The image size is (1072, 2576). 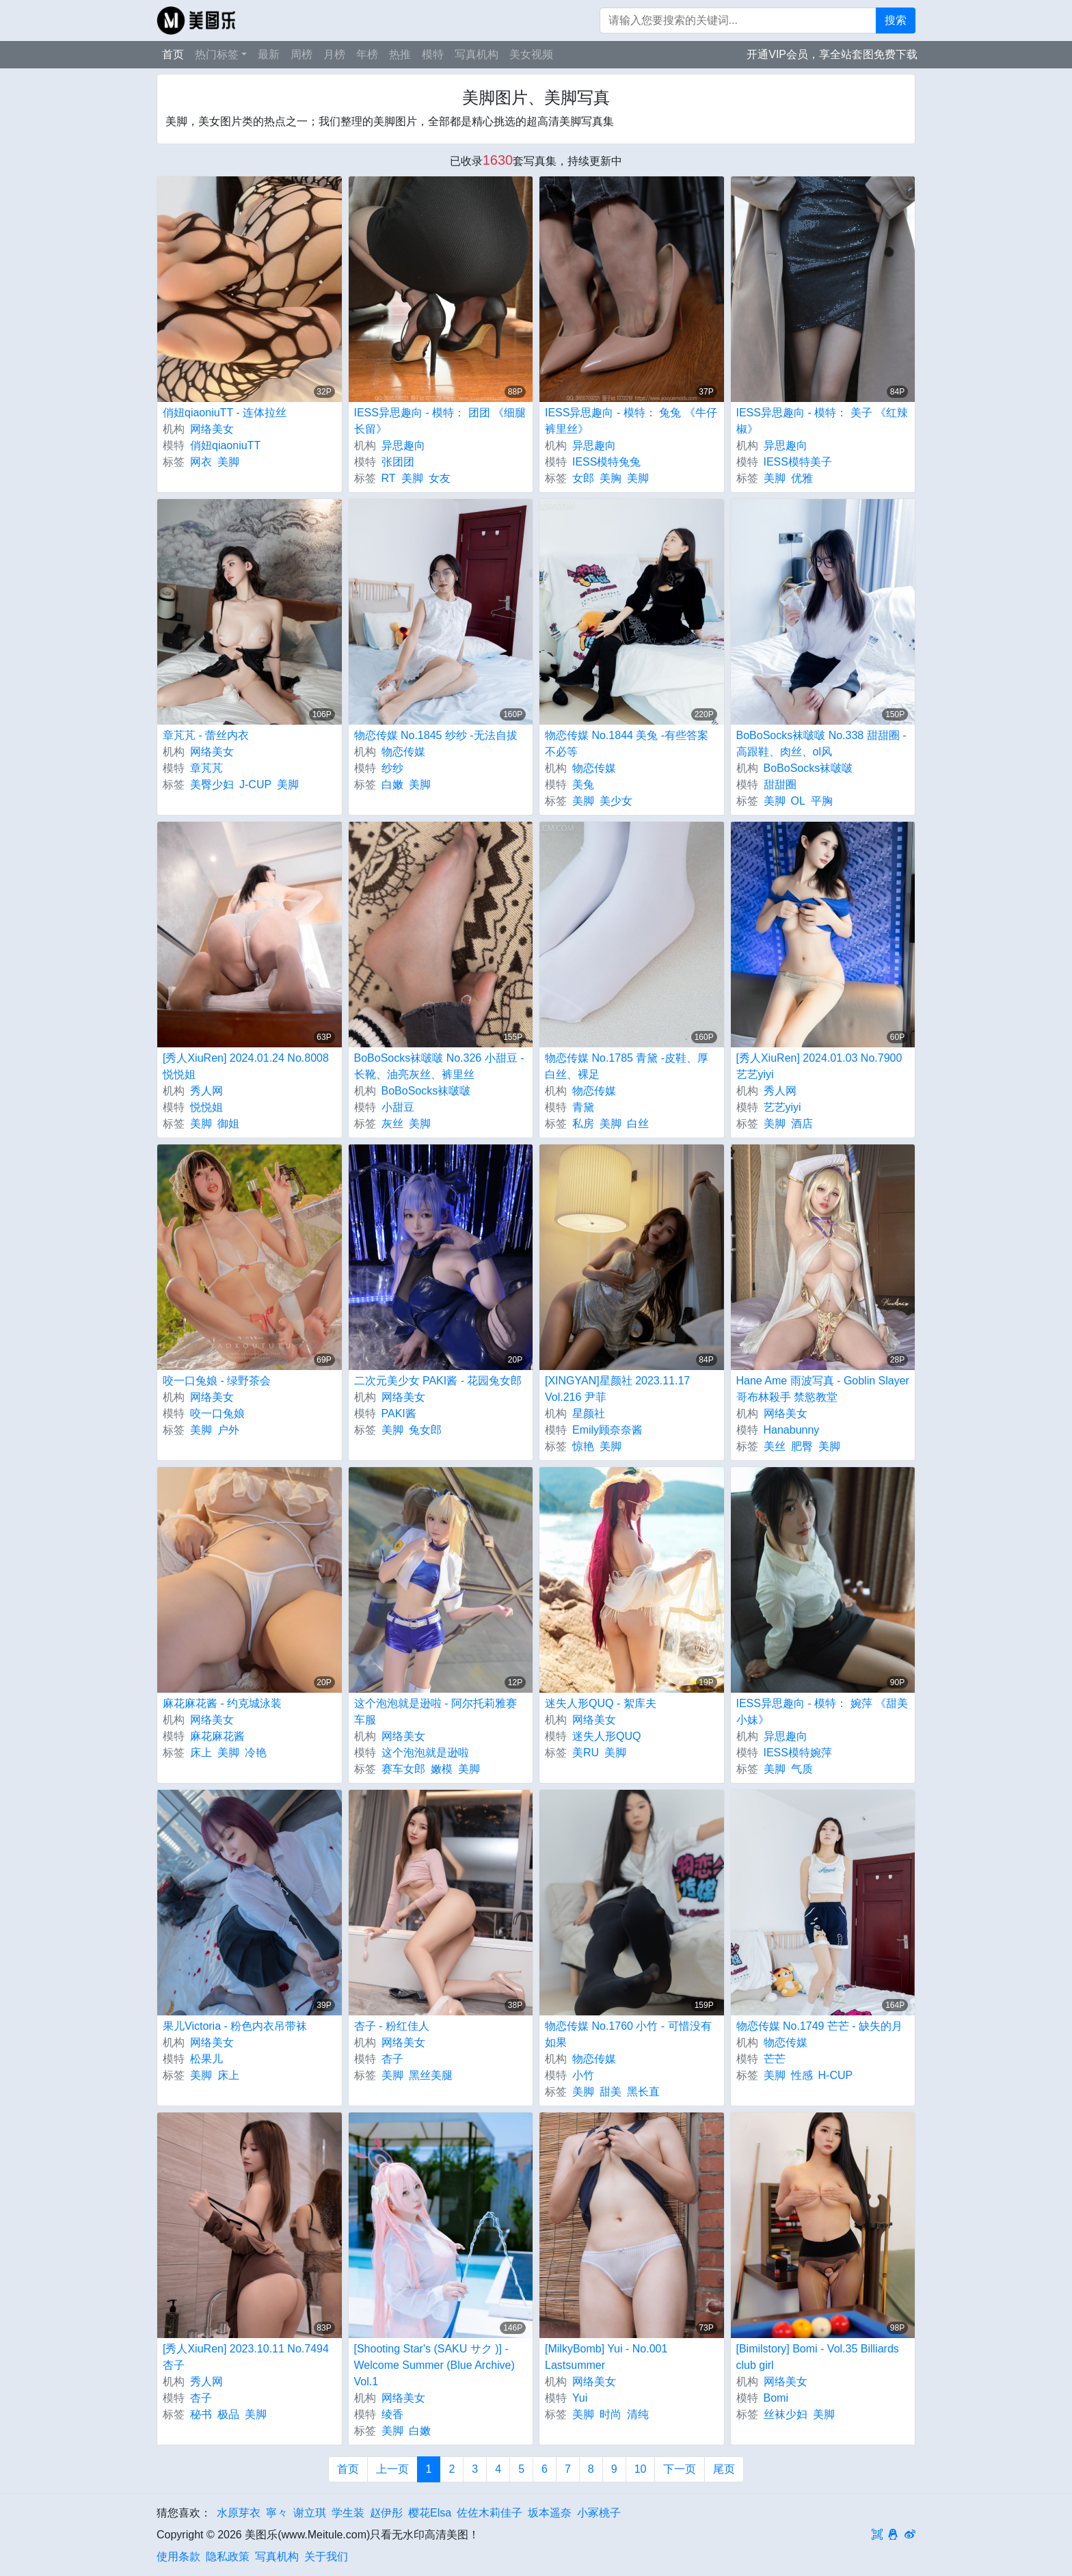 What do you see at coordinates (235, 2026) in the screenshot?
I see `果儿Victoria - 粉色内衣吊带袜` at bounding box center [235, 2026].